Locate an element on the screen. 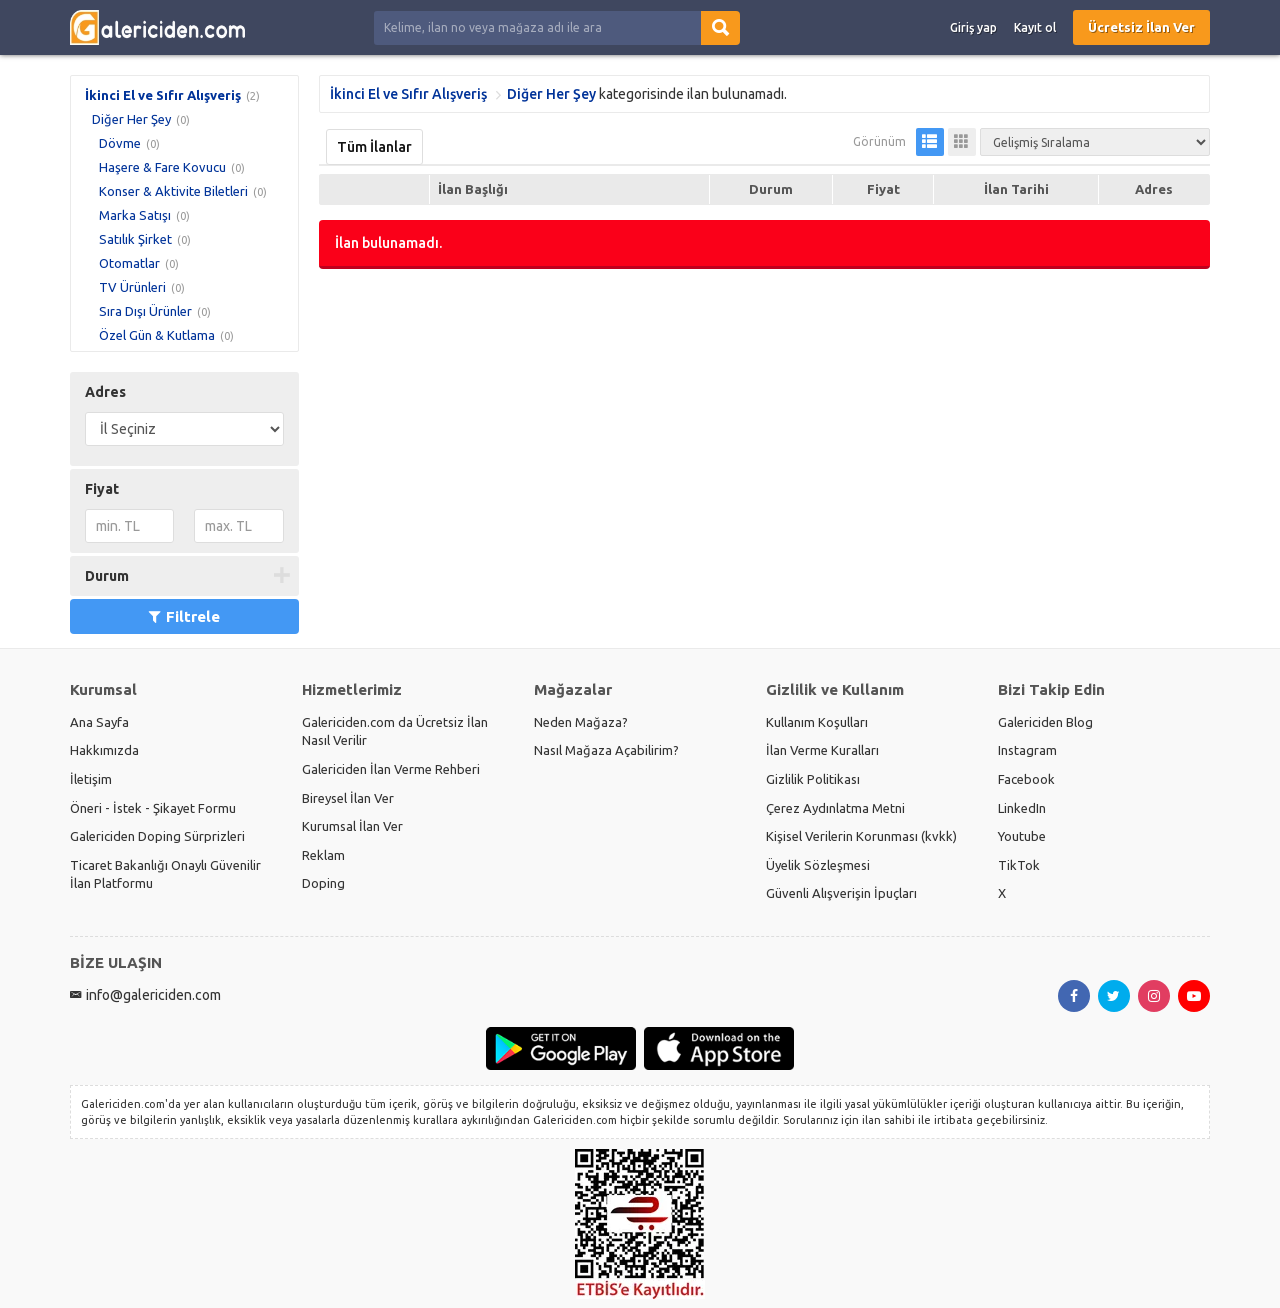 Image resolution: width=1280 pixels, height=1308 pixels. Güvenli Alışverişin İpuçları is located at coordinates (841, 893).